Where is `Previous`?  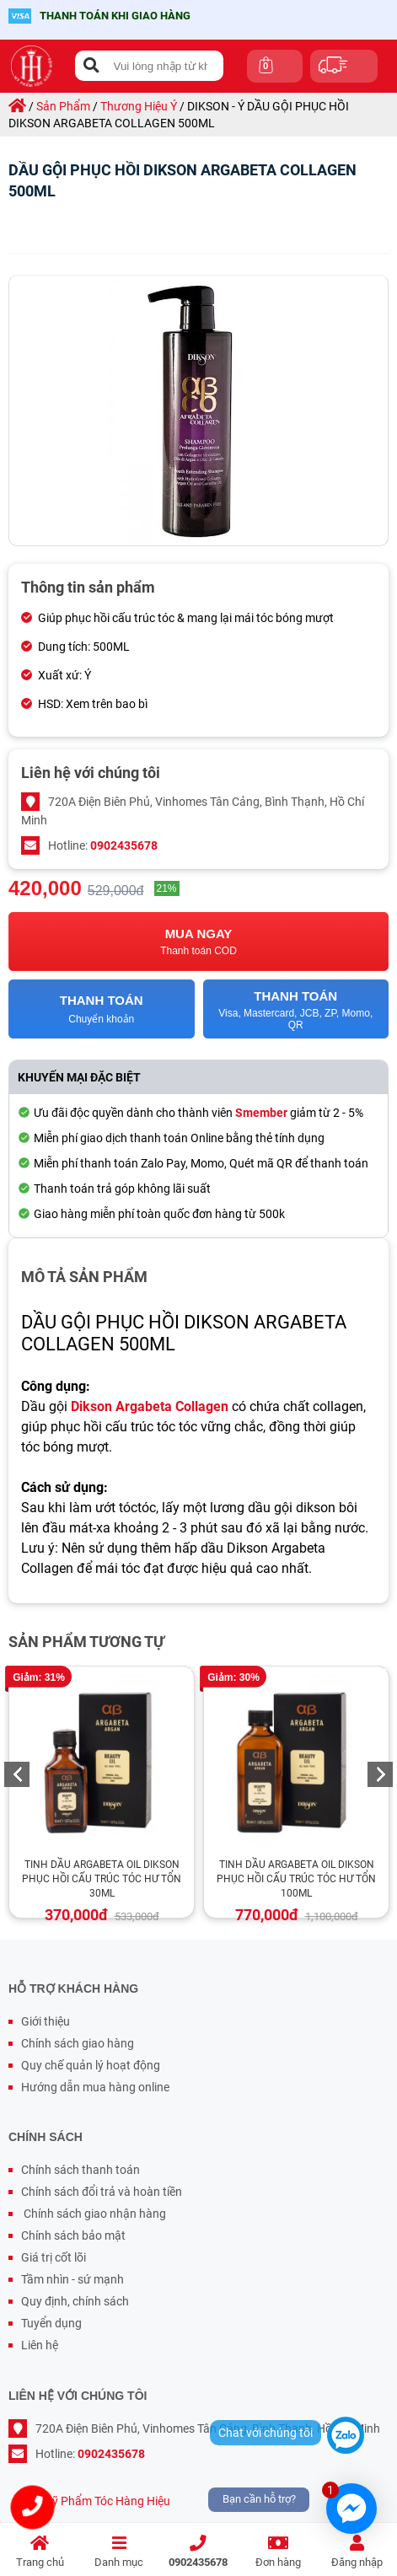 Previous is located at coordinates (17, 1774).